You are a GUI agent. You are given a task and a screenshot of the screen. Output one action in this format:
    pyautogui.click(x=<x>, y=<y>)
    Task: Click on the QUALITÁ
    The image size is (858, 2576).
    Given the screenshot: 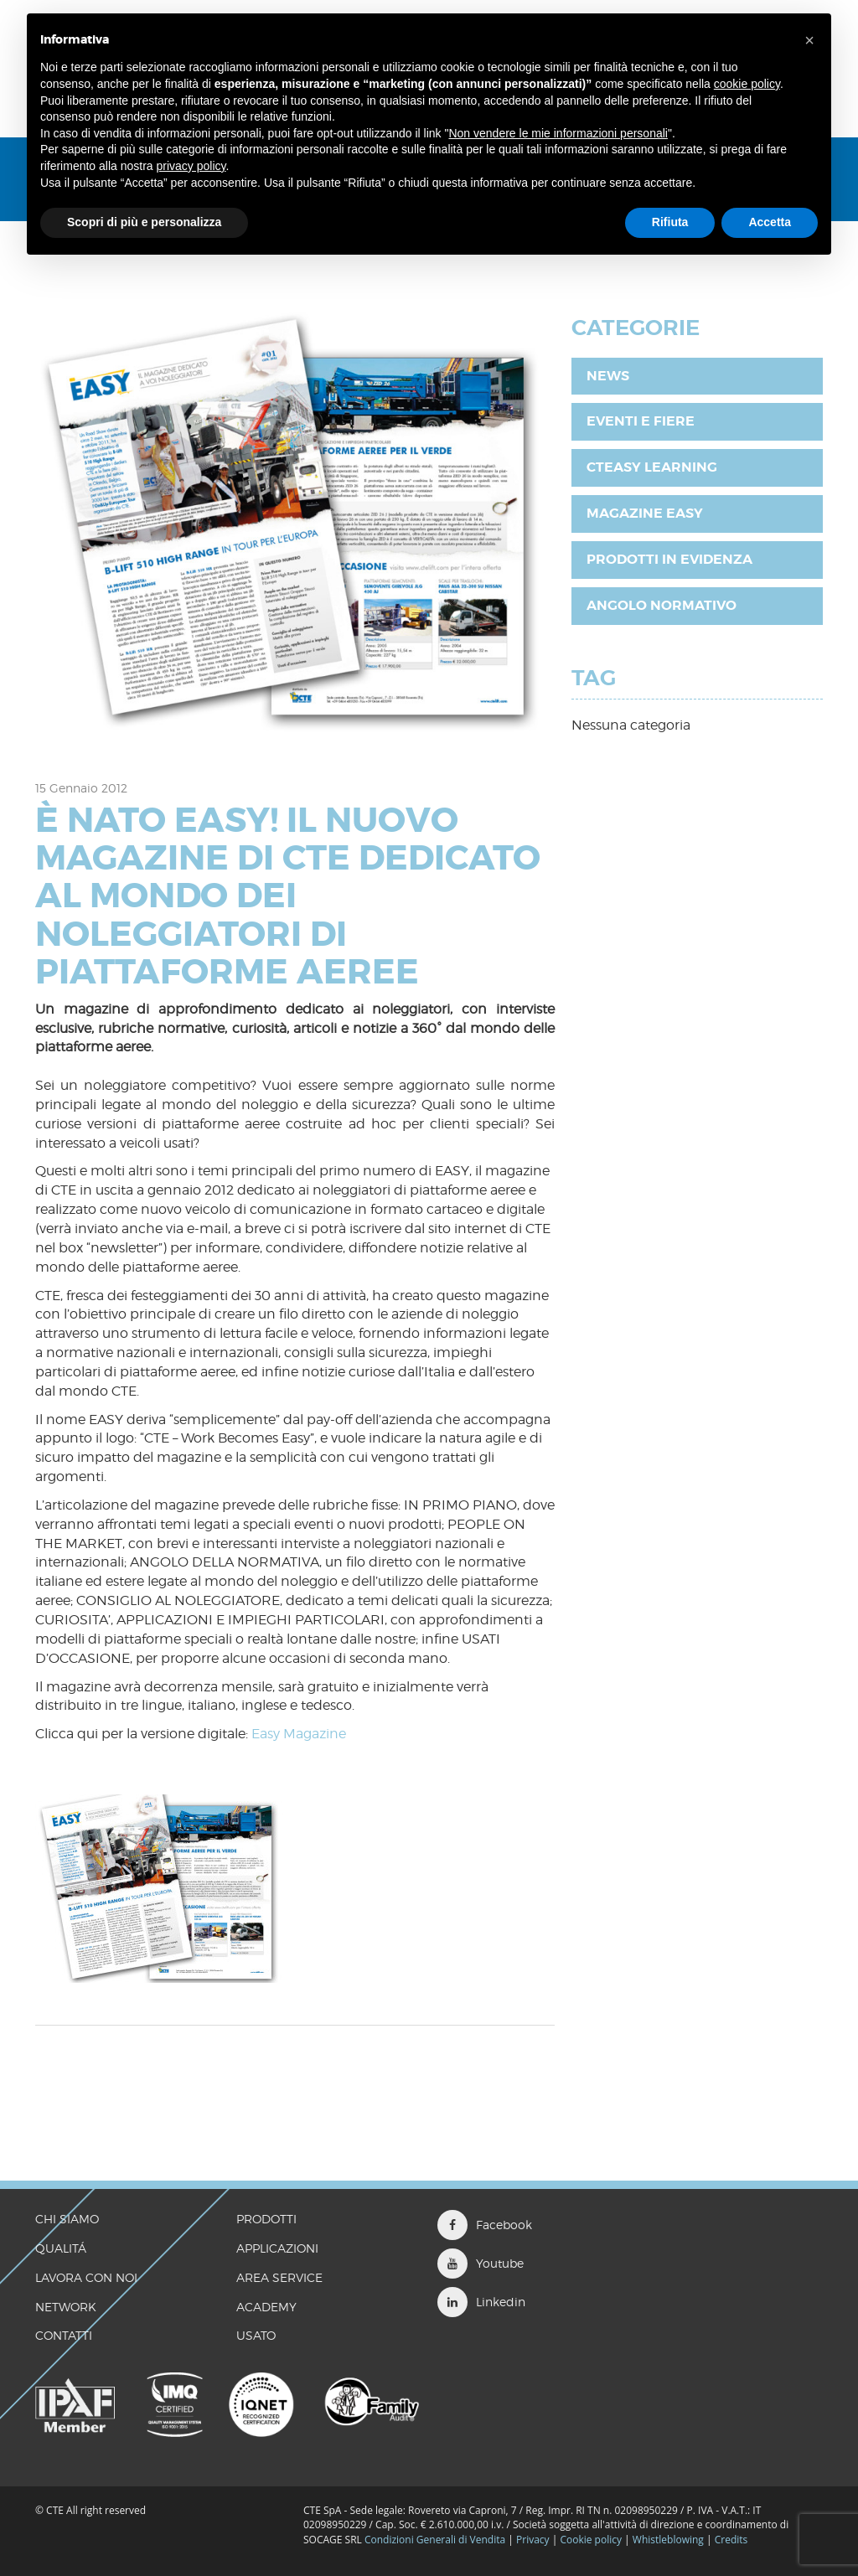 What is the action you would take?
    pyautogui.click(x=60, y=2248)
    